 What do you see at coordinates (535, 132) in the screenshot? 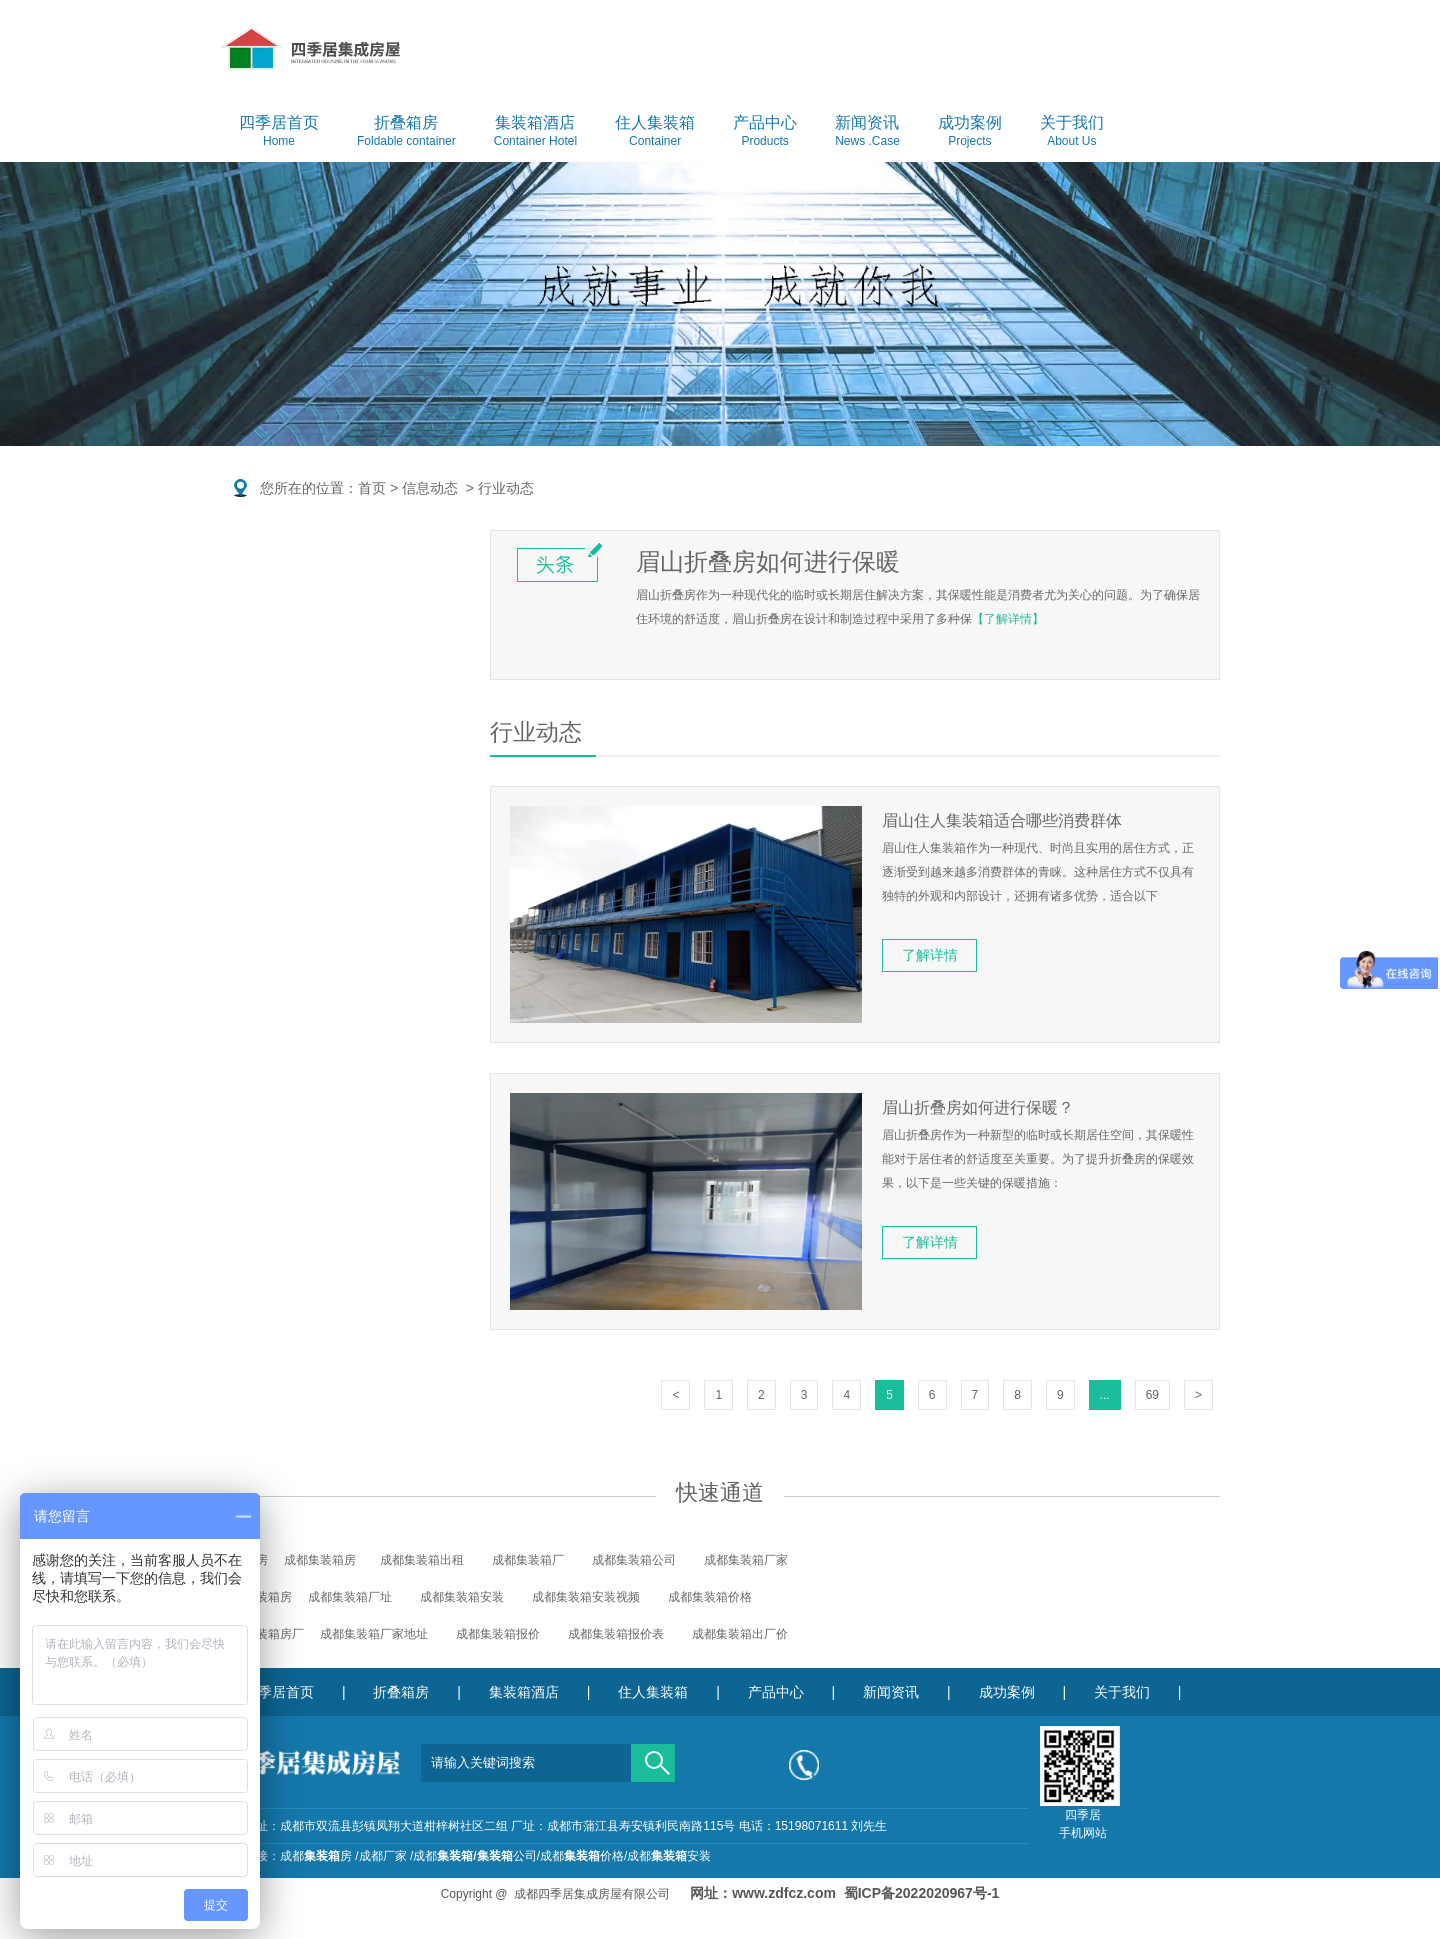
I see `集装箱酒店` at bounding box center [535, 132].